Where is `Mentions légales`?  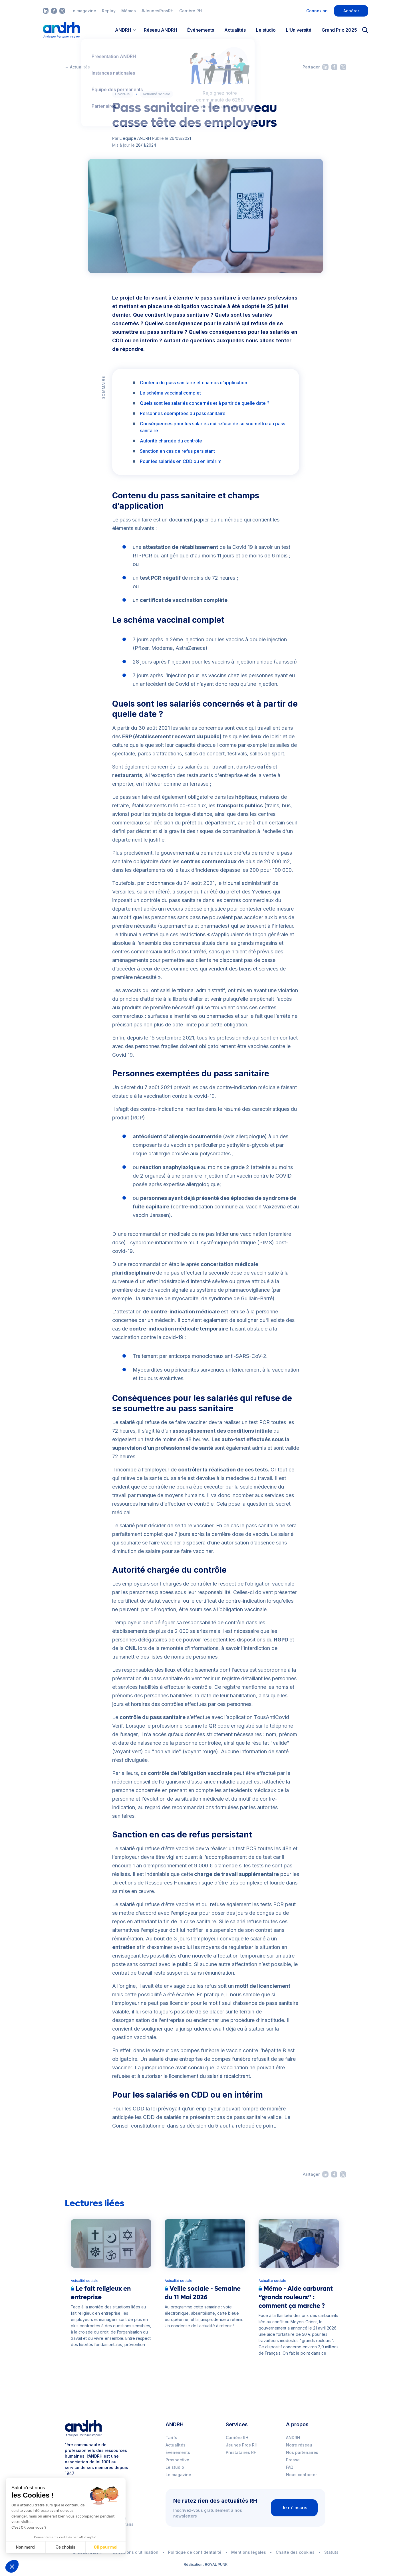 Mentions légales is located at coordinates (248, 2552).